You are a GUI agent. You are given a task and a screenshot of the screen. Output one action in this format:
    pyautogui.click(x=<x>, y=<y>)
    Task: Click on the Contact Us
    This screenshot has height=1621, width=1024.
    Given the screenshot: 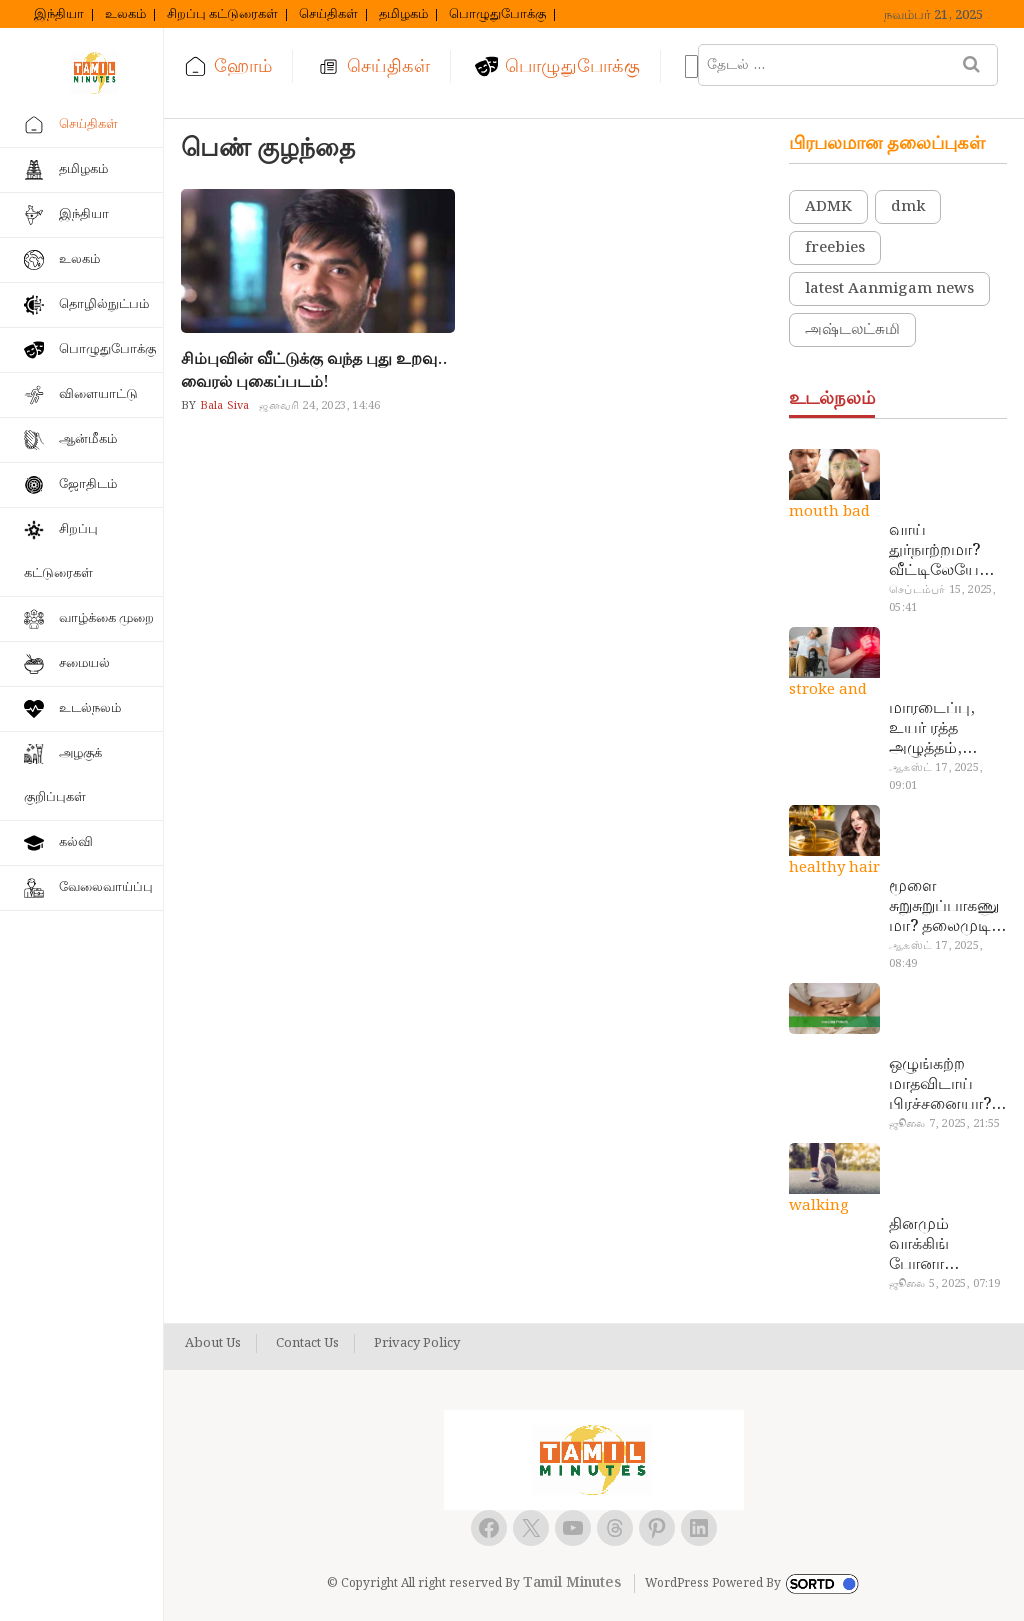 What is the action you would take?
    pyautogui.click(x=307, y=1344)
    